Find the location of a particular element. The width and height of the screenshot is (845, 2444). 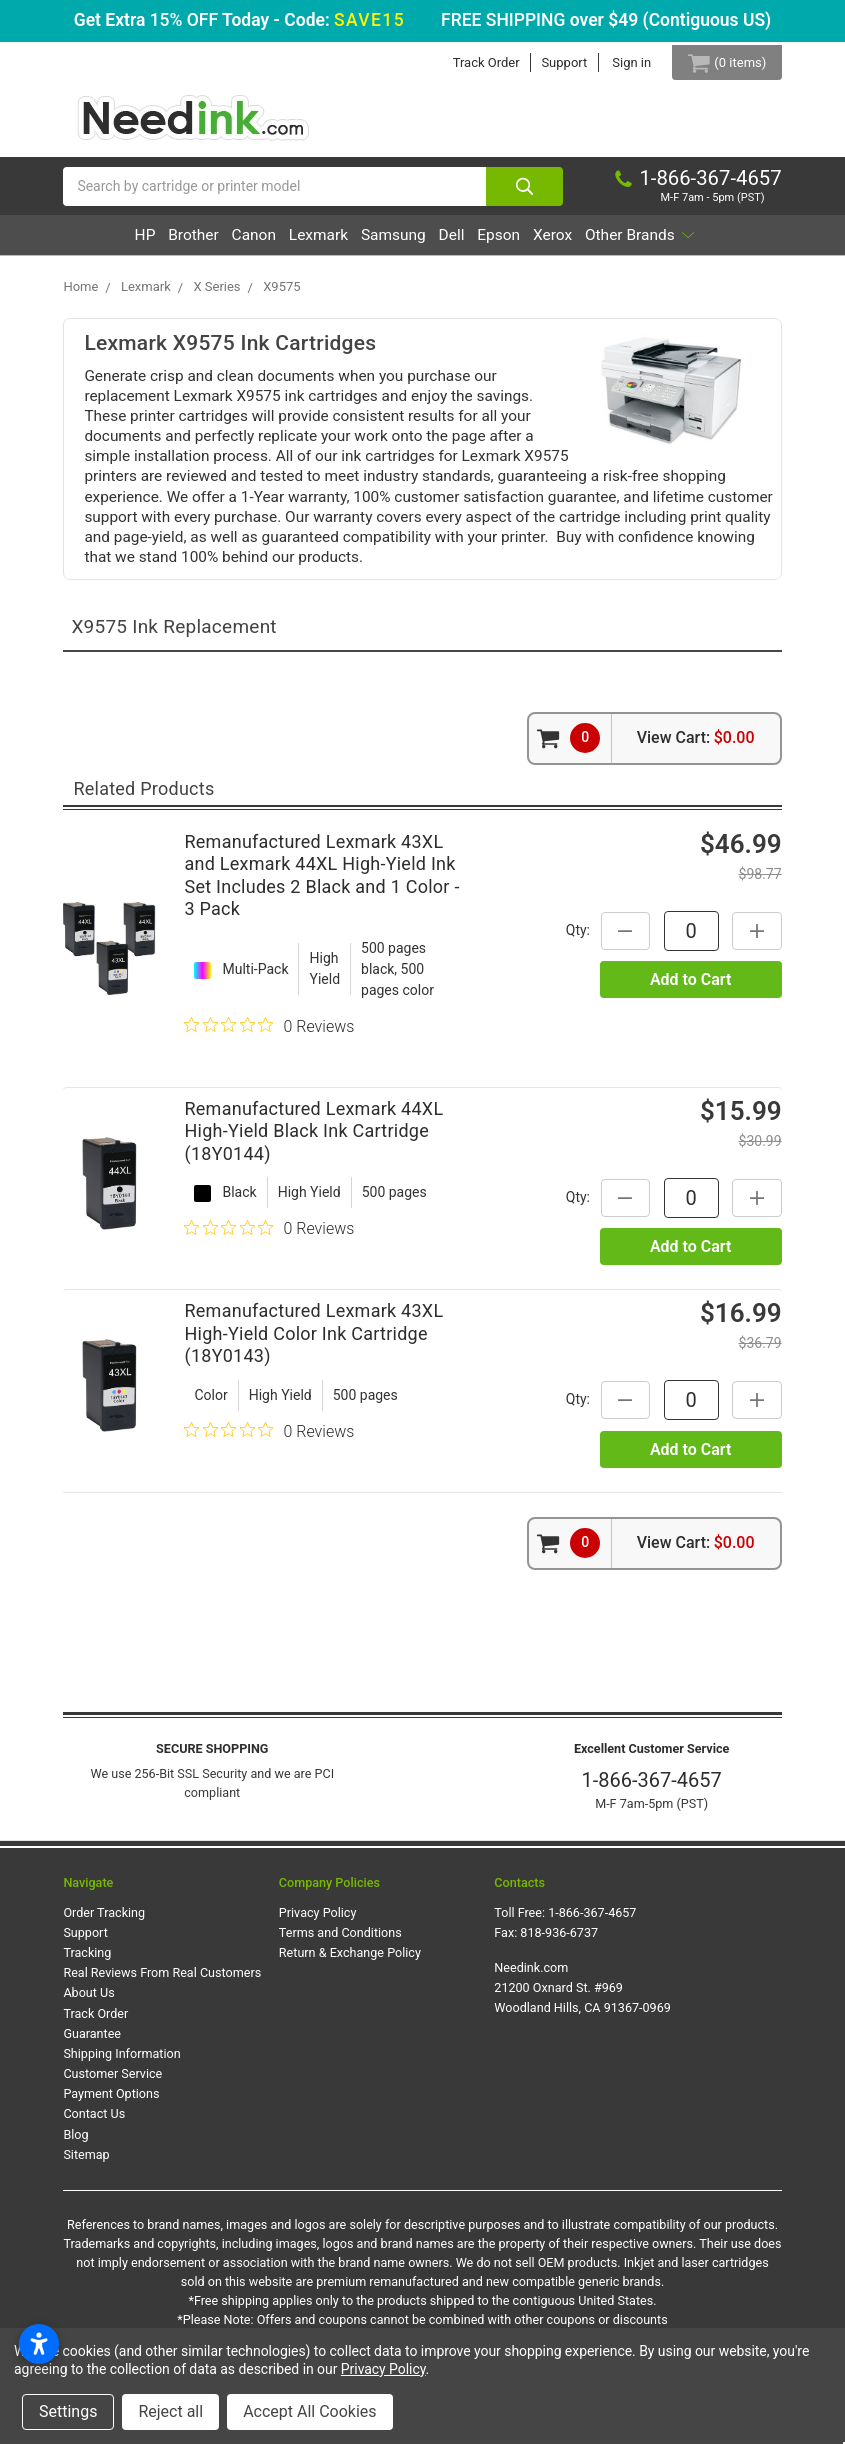

[Cart Button] is located at coordinates (719, 62).